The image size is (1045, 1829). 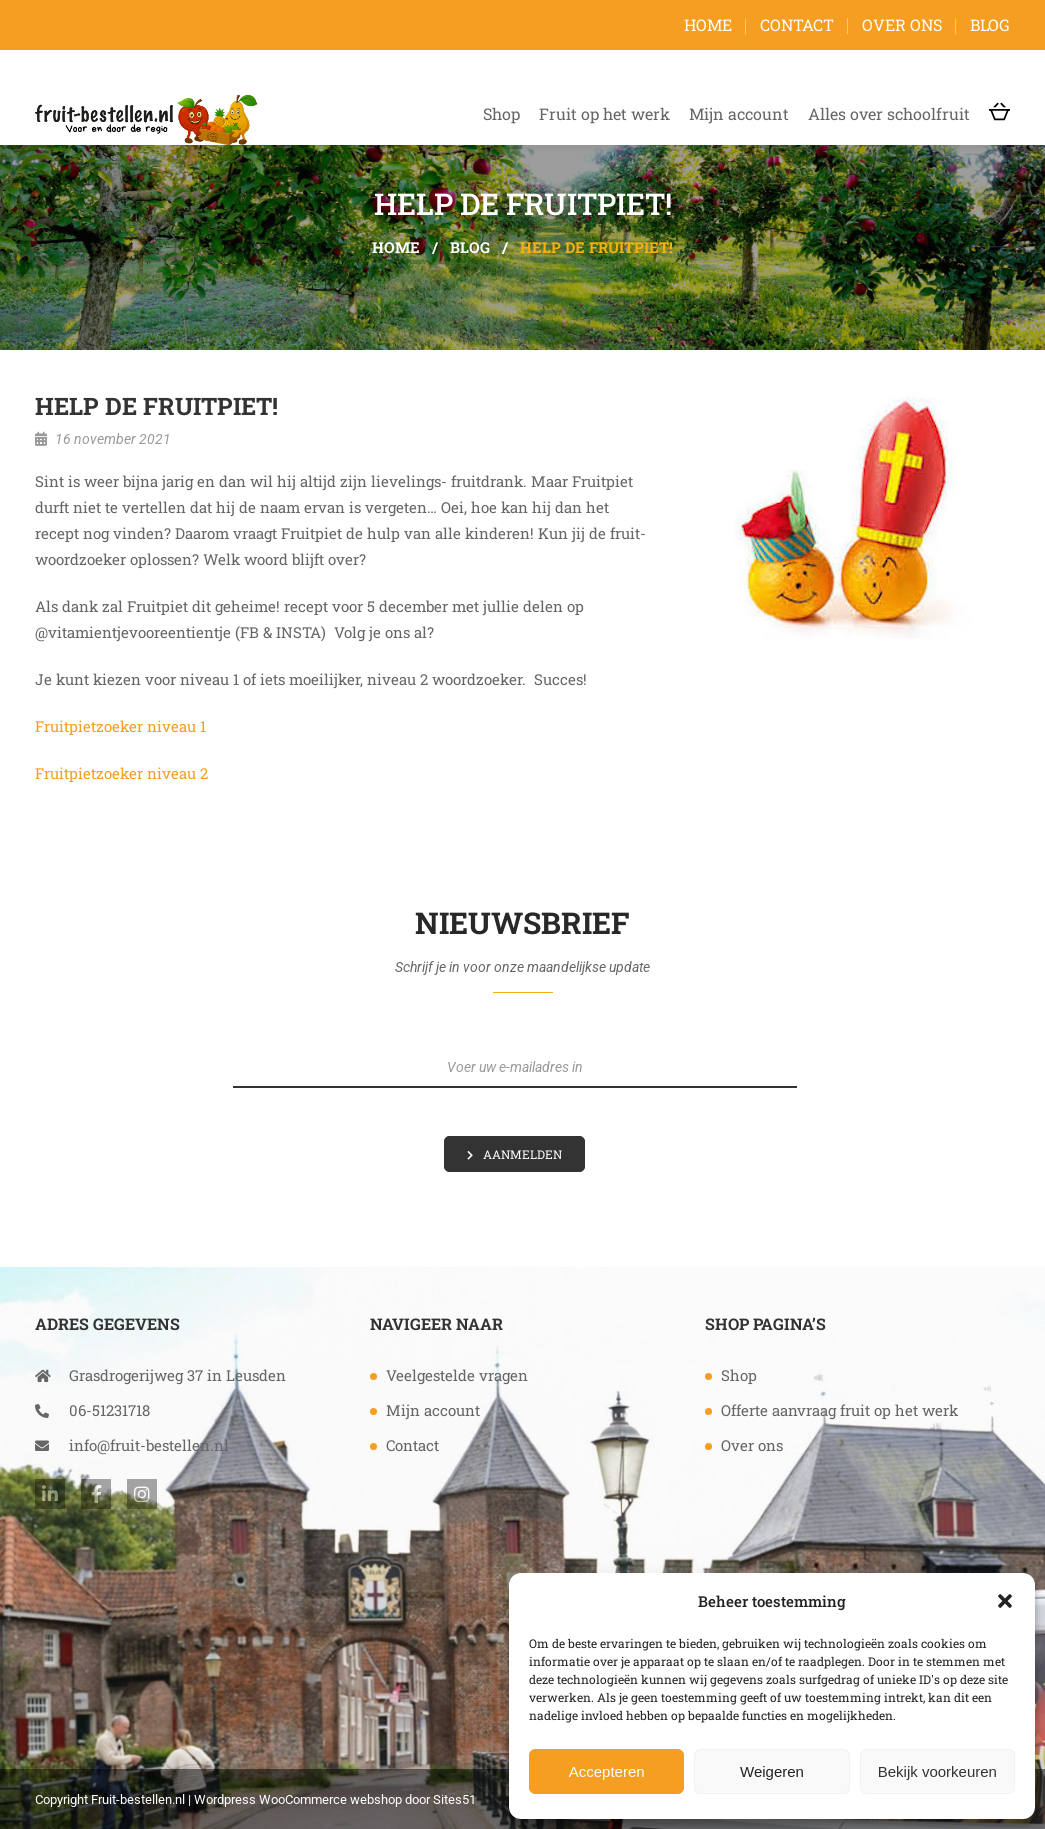 What do you see at coordinates (604, 113) in the screenshot?
I see `Fruit op het werk` at bounding box center [604, 113].